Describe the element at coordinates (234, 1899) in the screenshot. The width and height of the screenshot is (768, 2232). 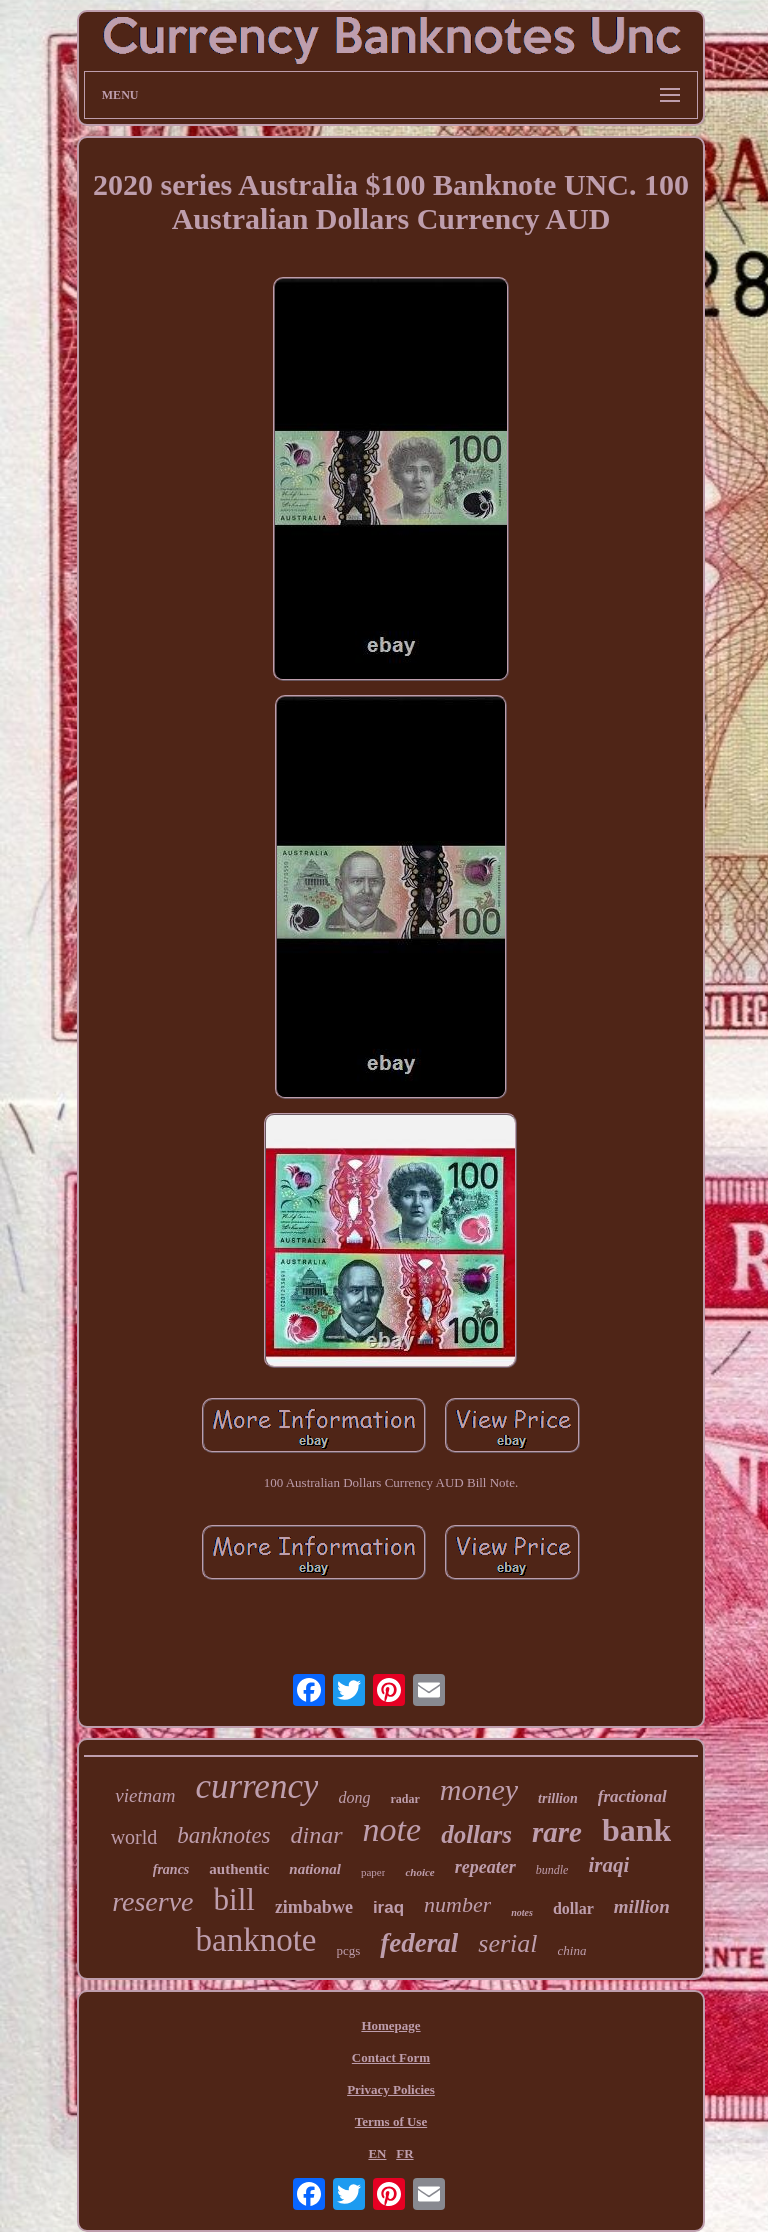
I see `bill` at that location.